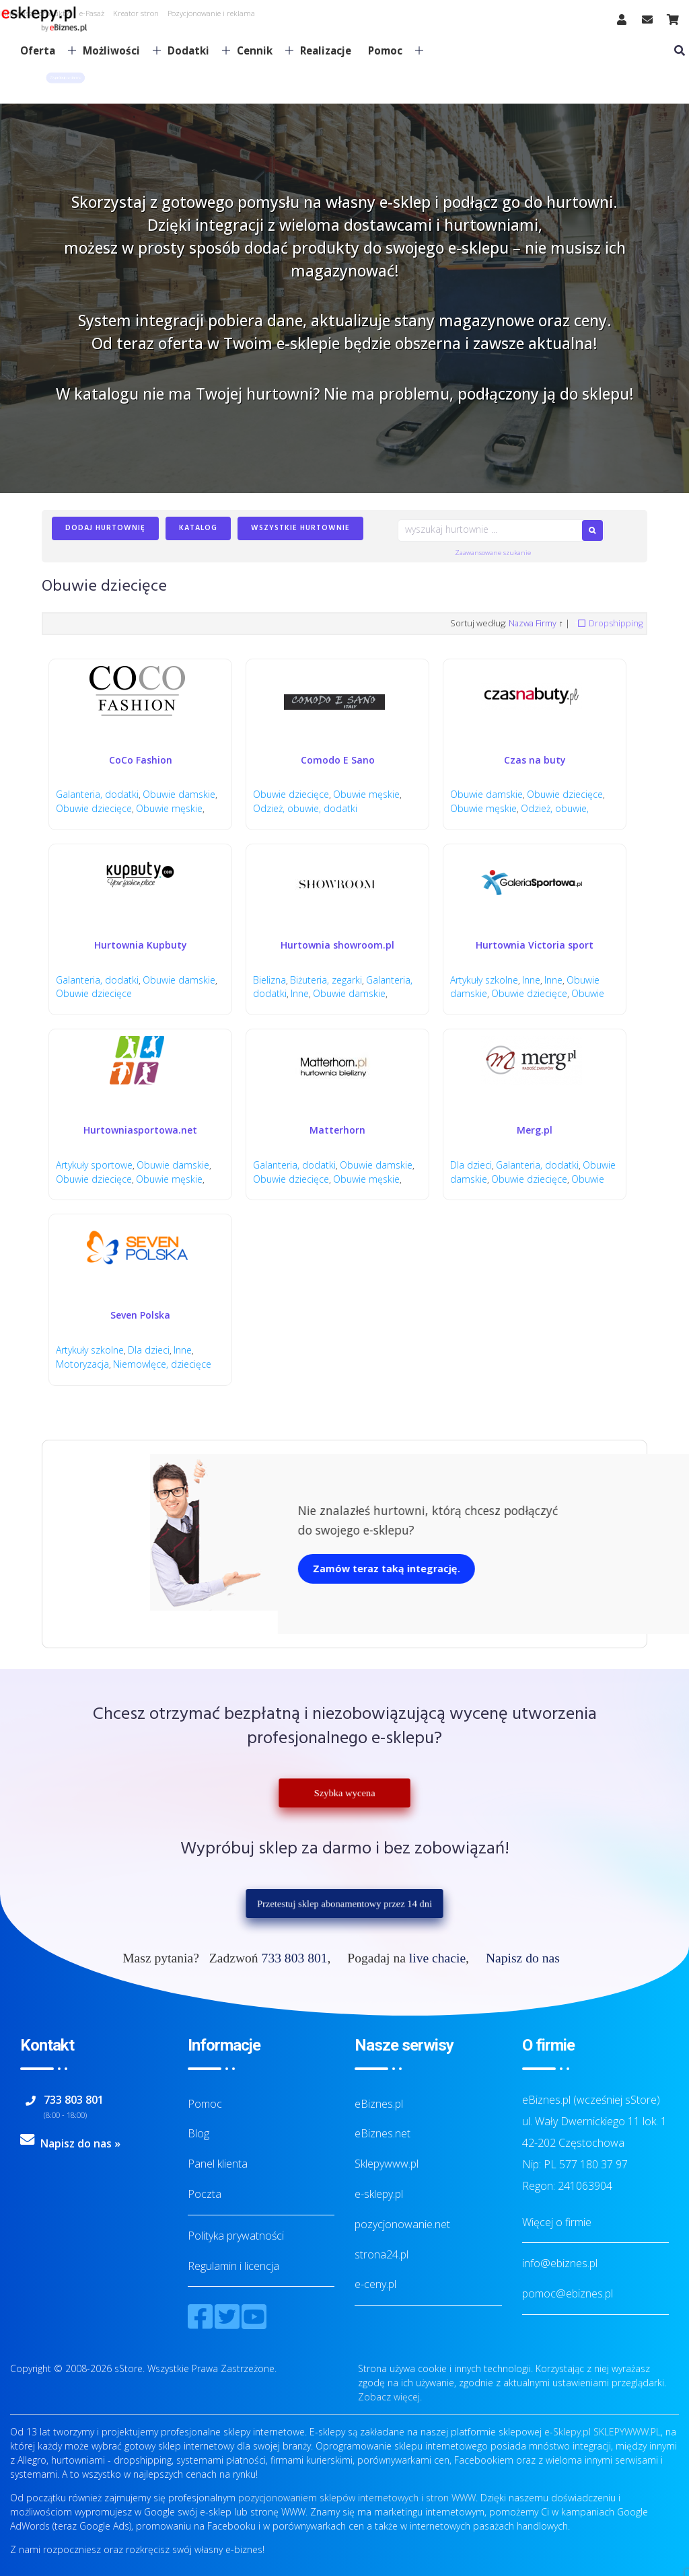  Describe the element at coordinates (198, 2133) in the screenshot. I see `Blog` at that location.